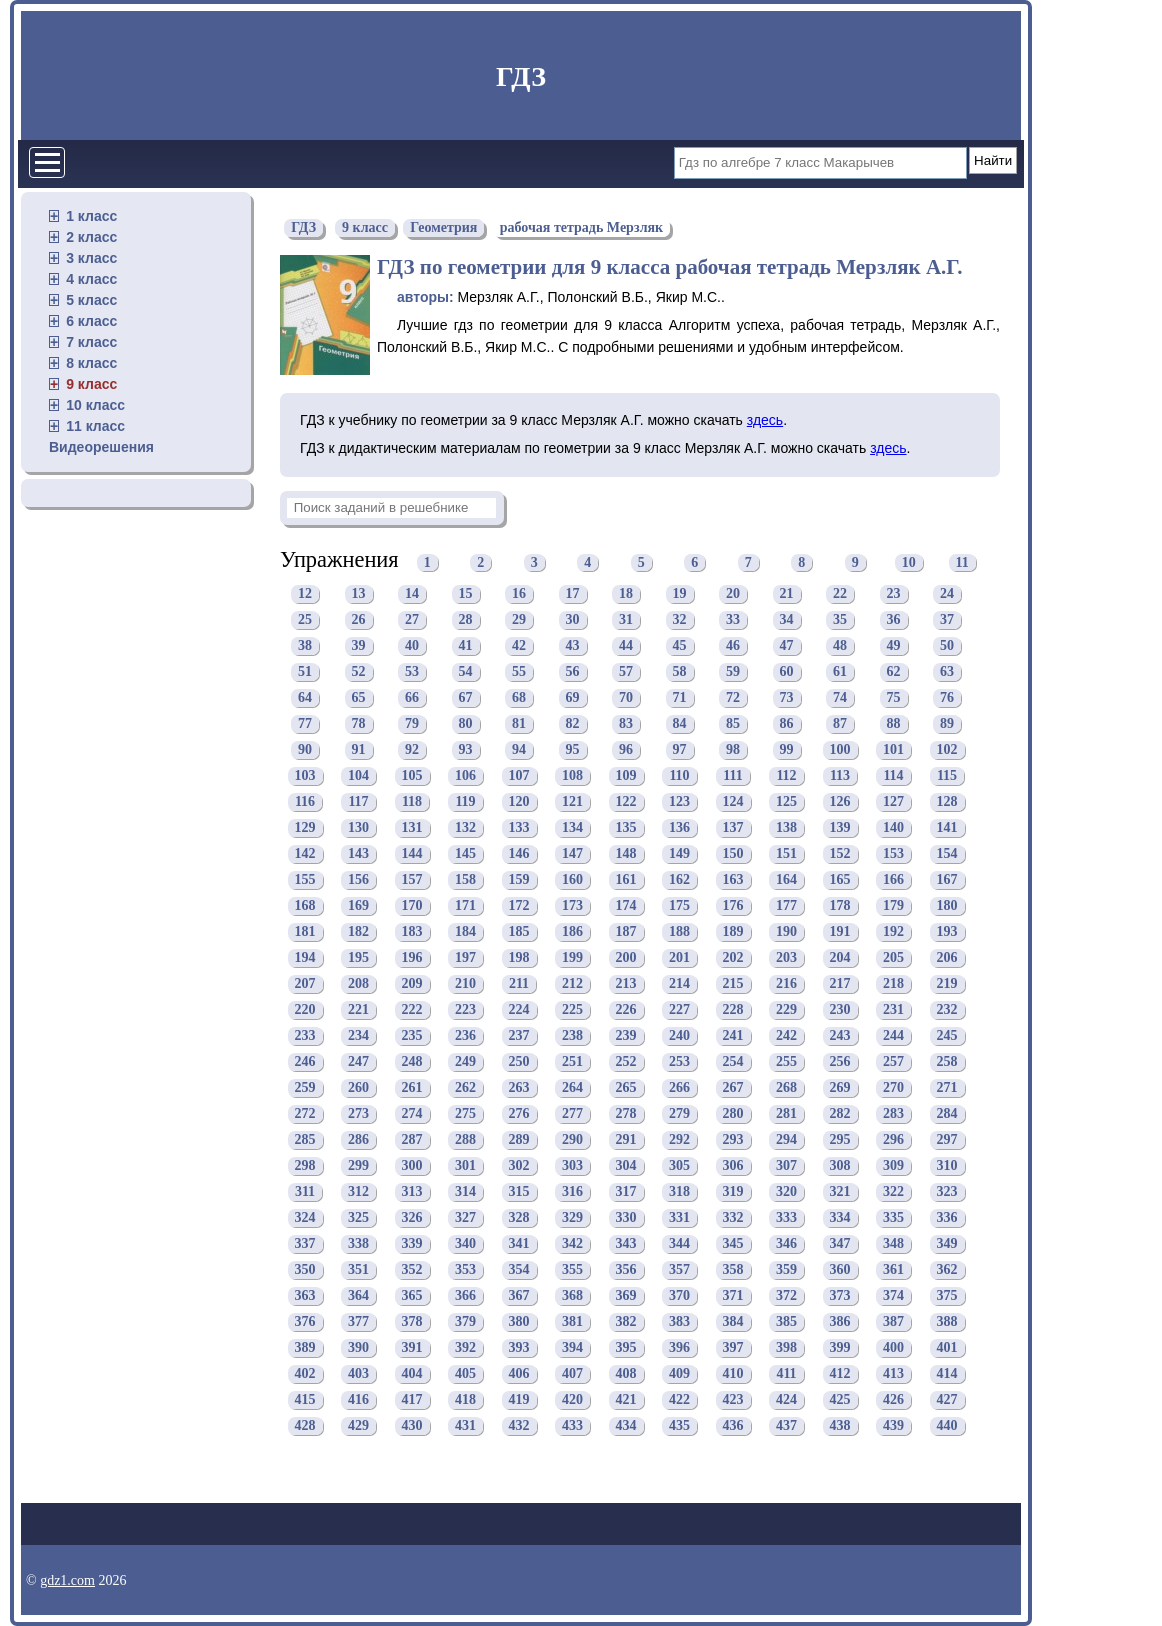  I want to click on 161, so click(626, 879).